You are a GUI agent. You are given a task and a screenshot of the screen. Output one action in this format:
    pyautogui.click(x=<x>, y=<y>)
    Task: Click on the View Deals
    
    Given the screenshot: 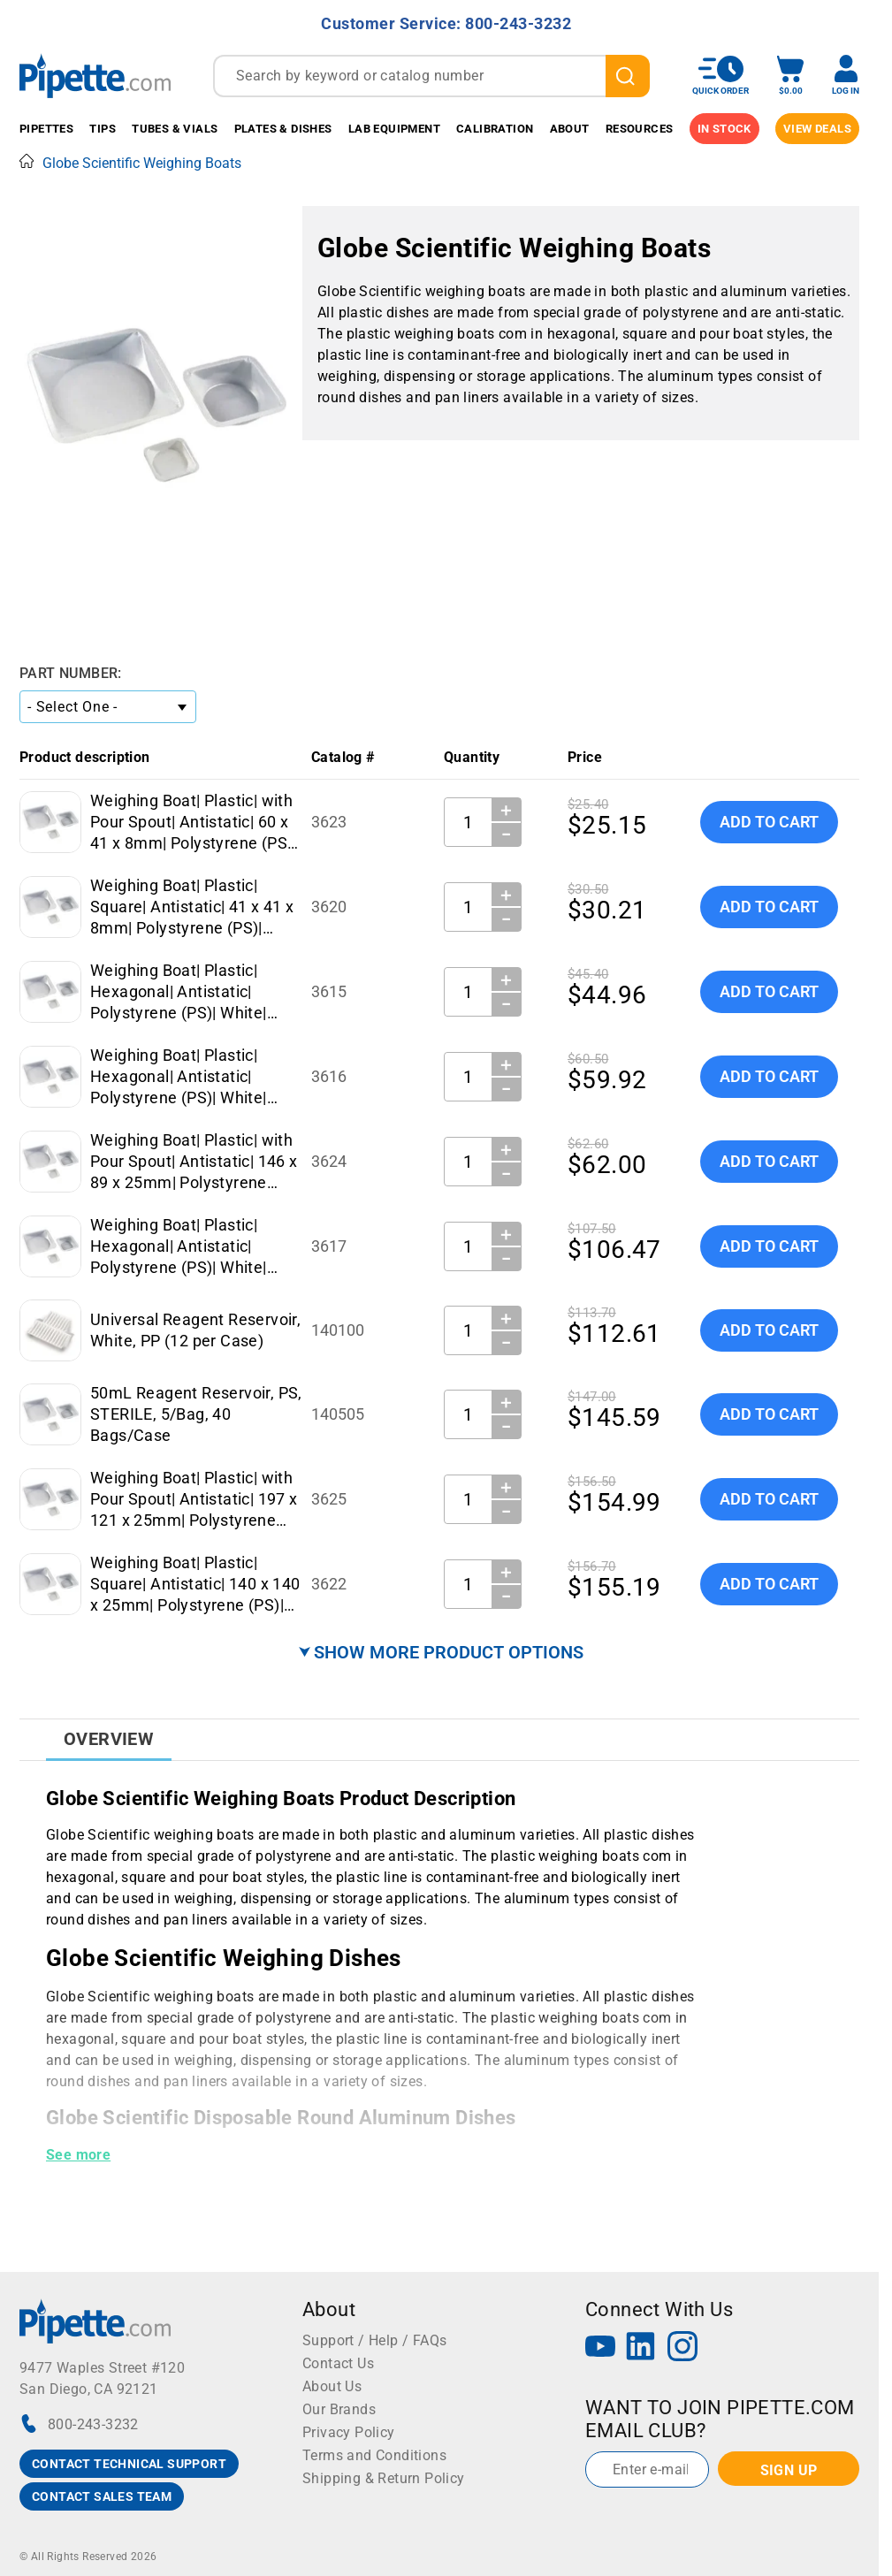 What is the action you would take?
    pyautogui.click(x=817, y=128)
    